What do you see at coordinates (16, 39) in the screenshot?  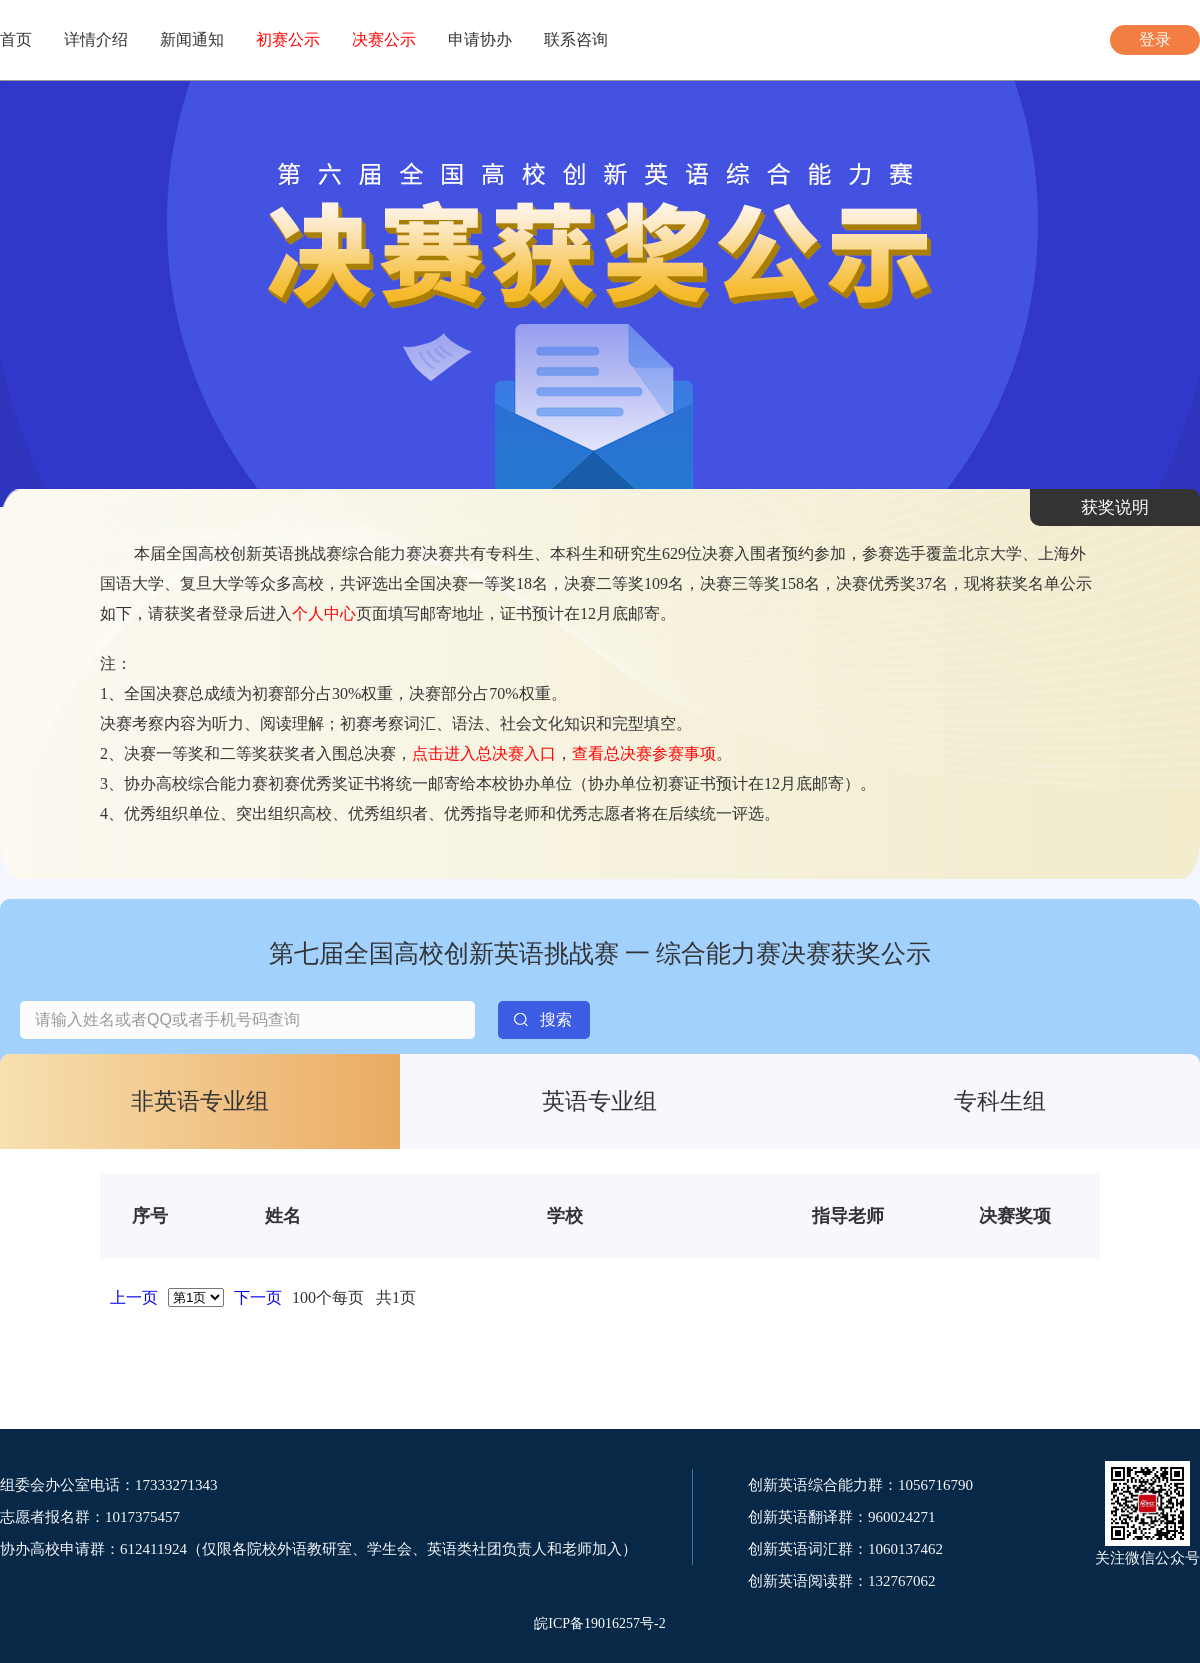 I see `首页` at bounding box center [16, 39].